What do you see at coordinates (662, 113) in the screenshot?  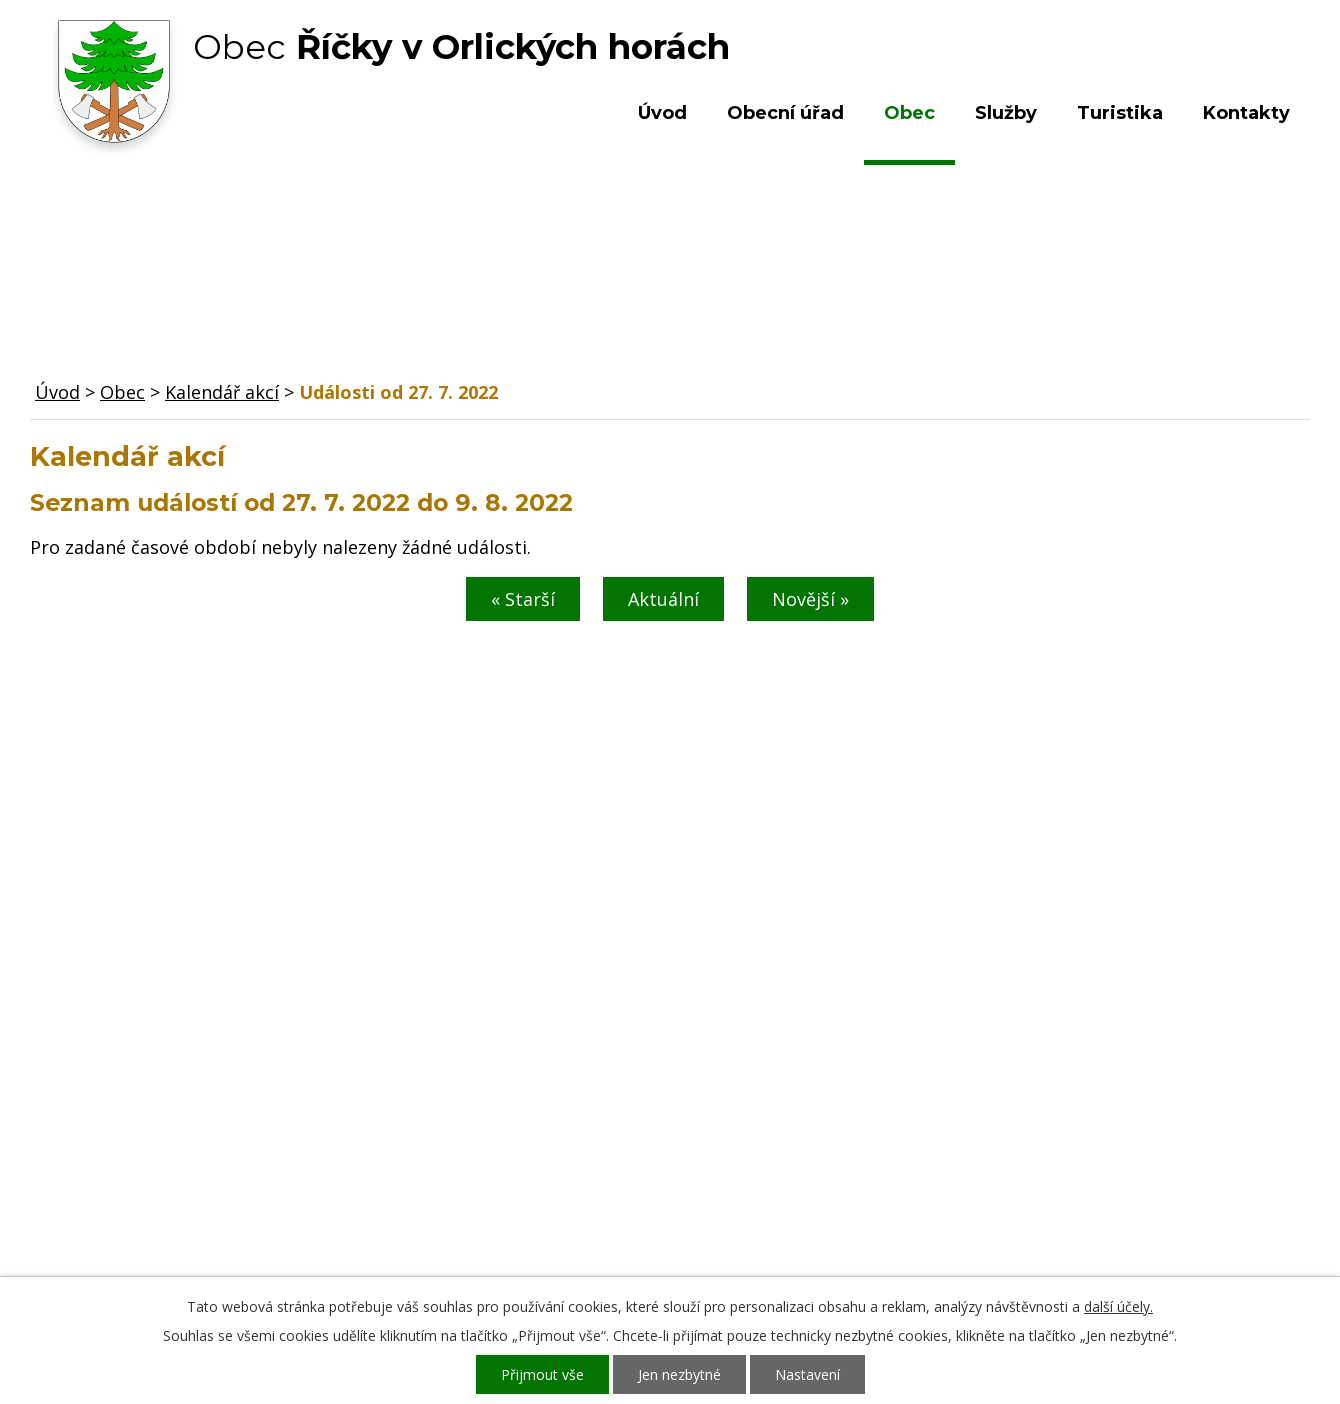 I see `Úvod` at bounding box center [662, 113].